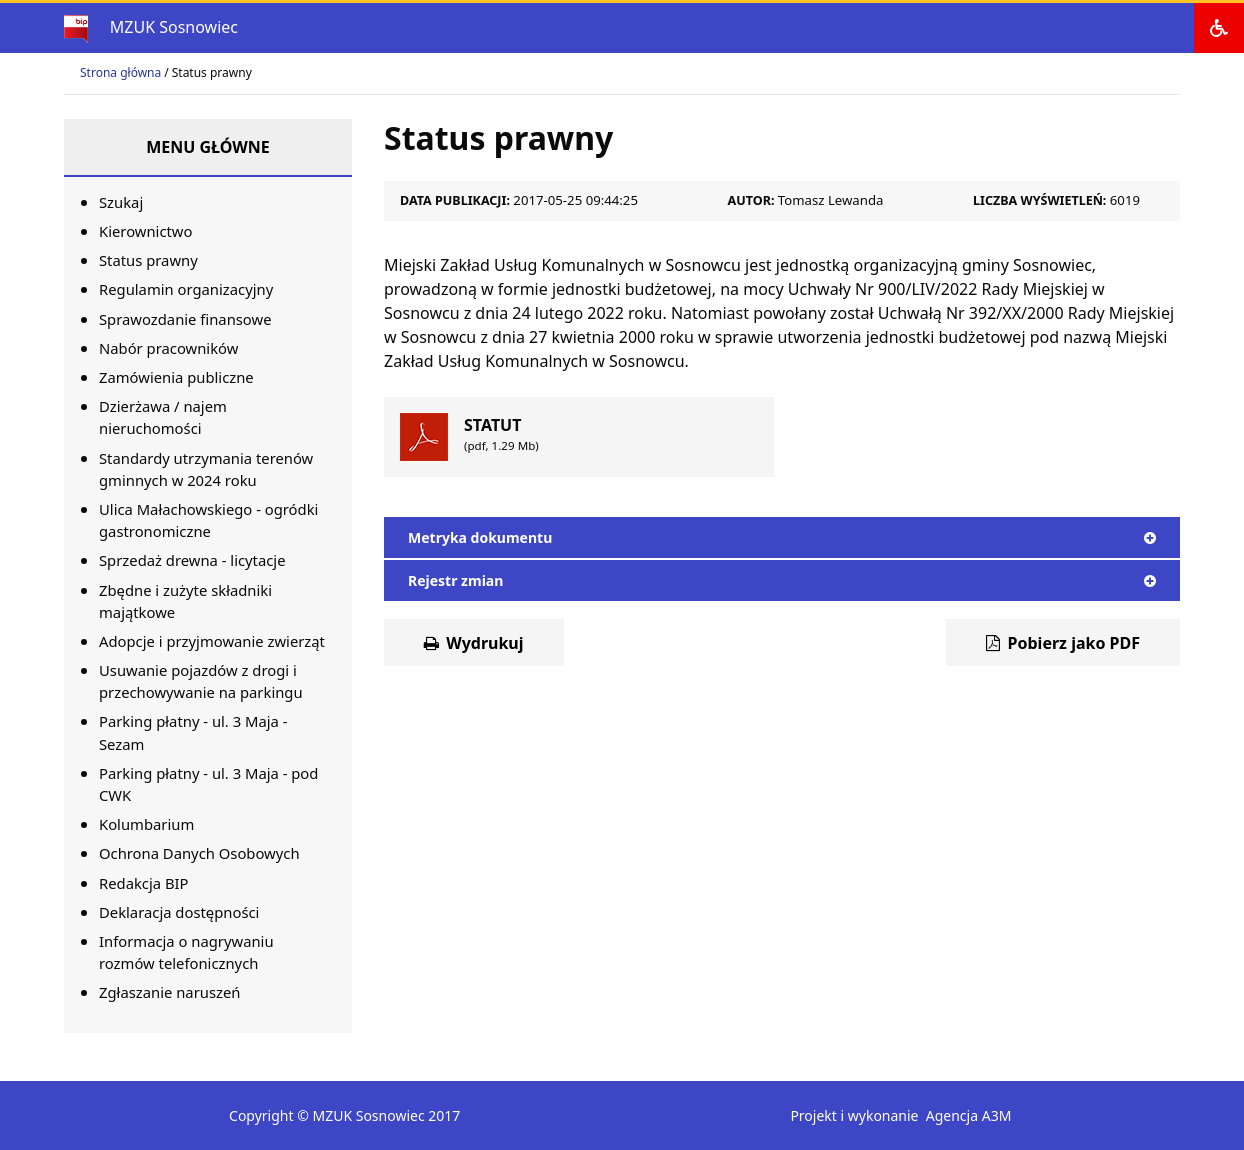 This screenshot has height=1150, width=1244. Describe the element at coordinates (782, 580) in the screenshot. I see `Rejestr zmian` at that location.